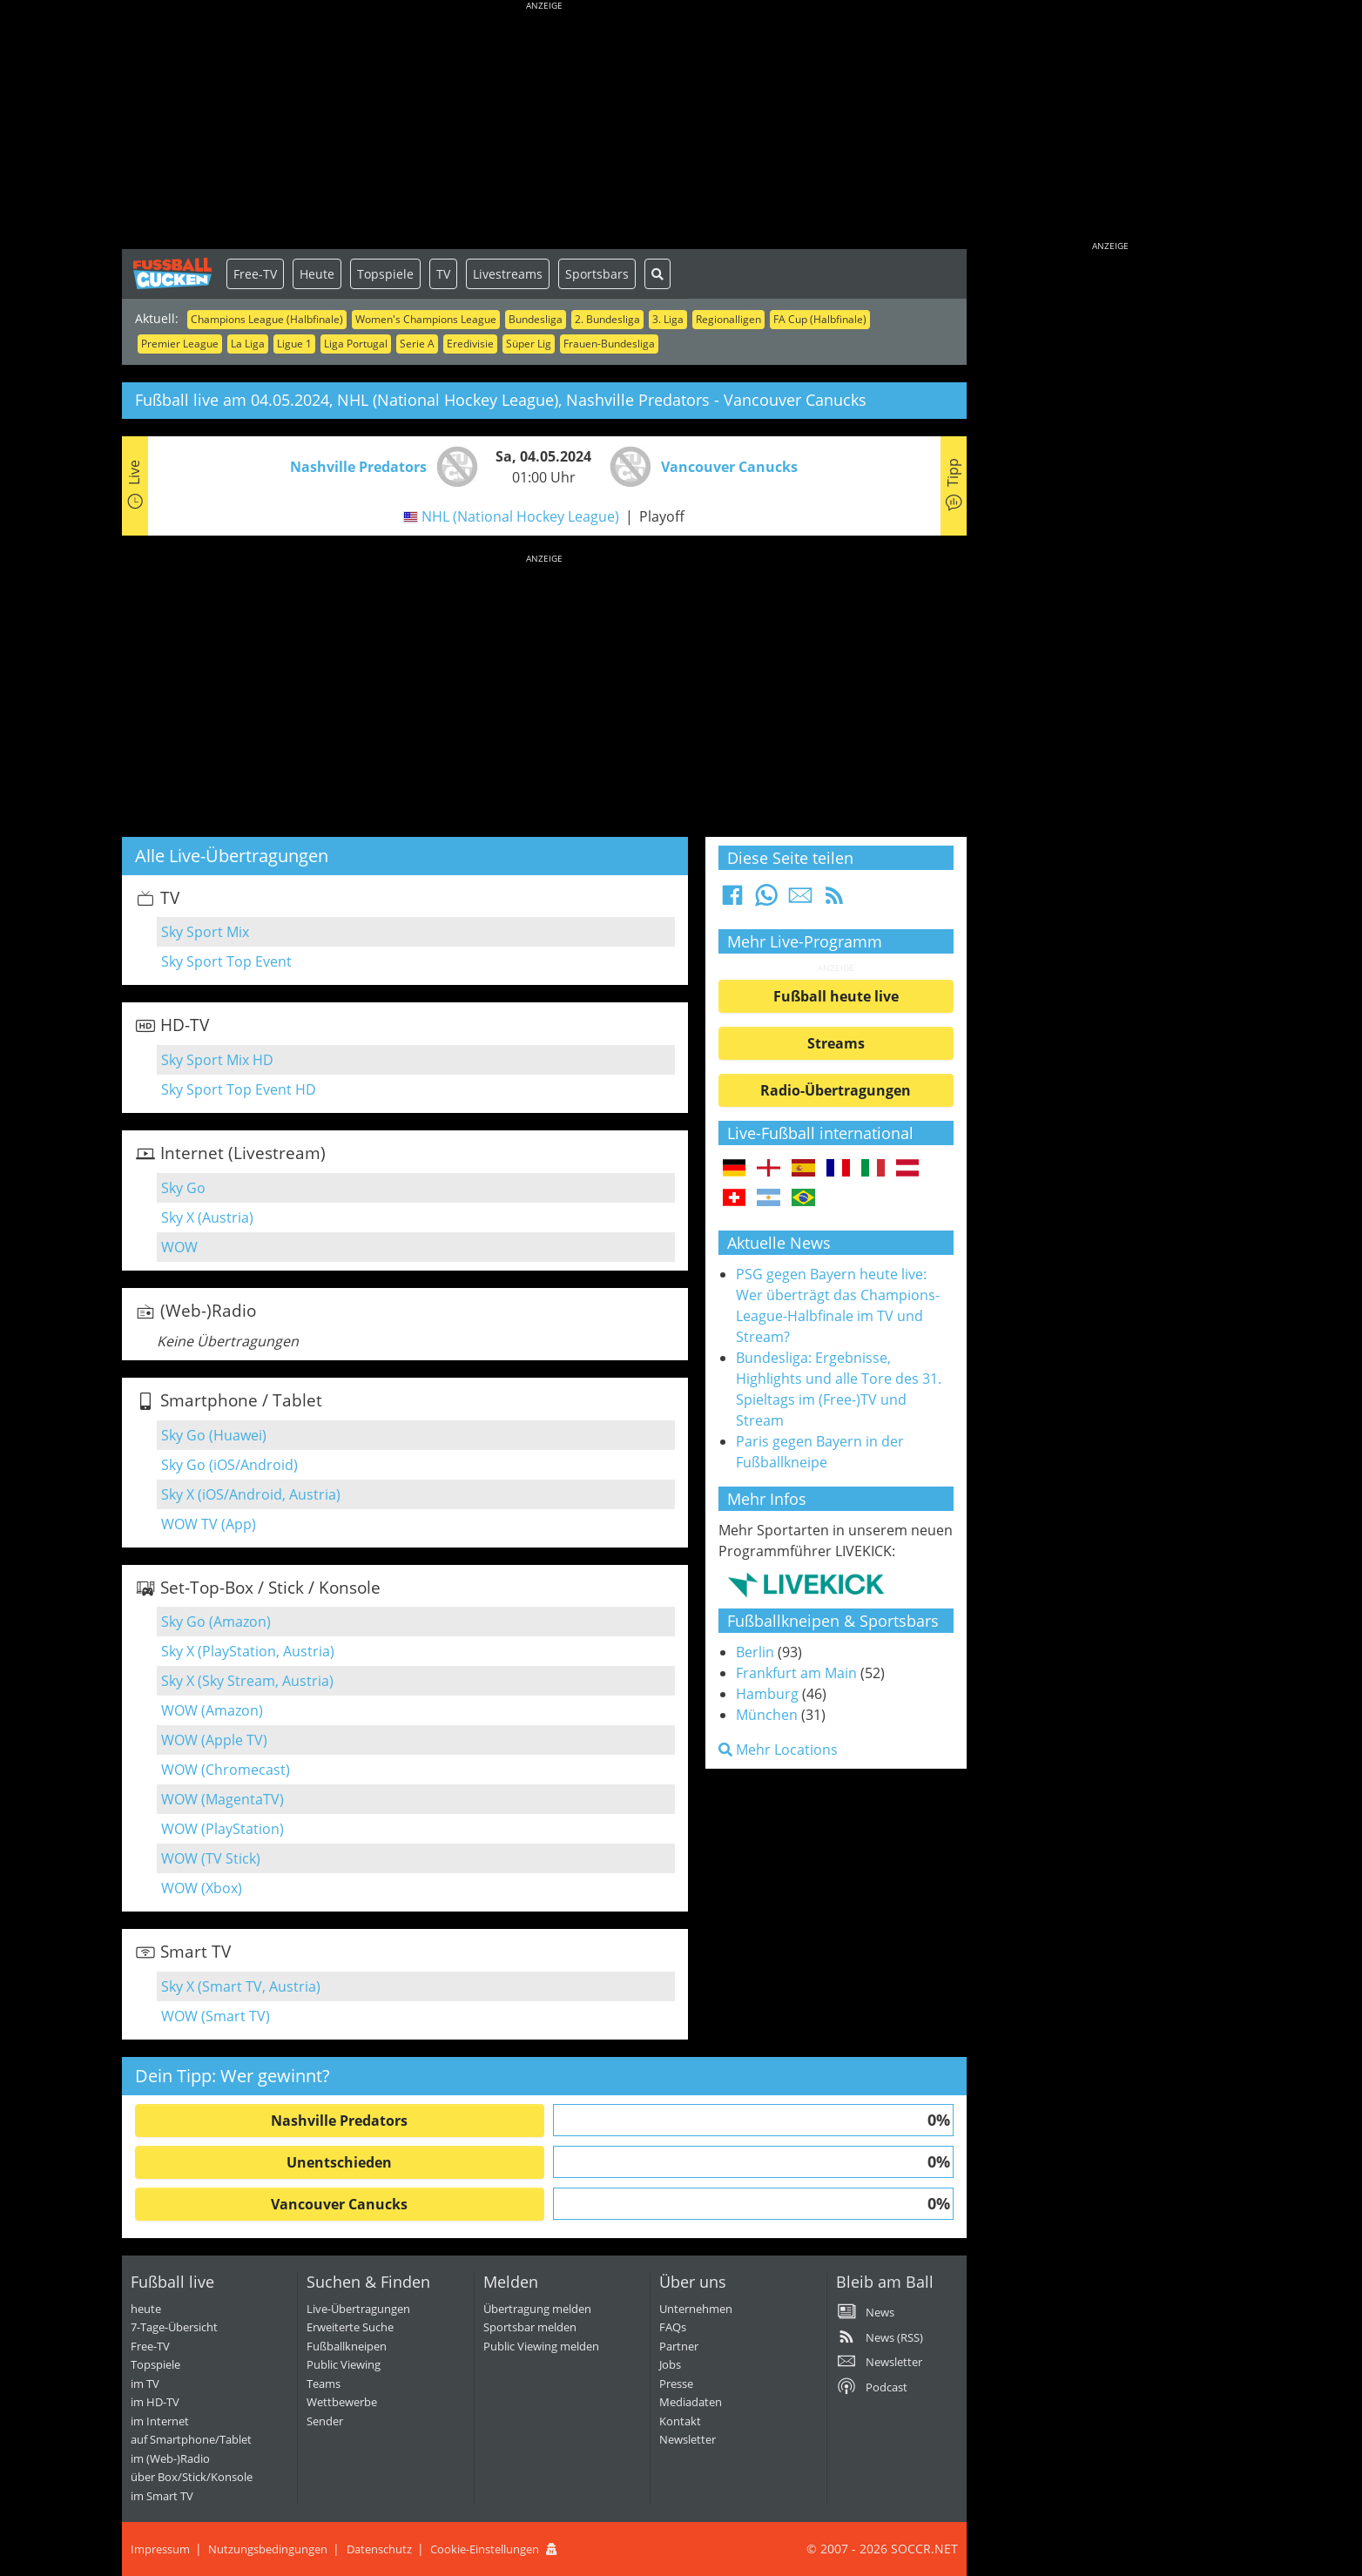 Image resolution: width=1362 pixels, height=2576 pixels. I want to click on WOW TV (App), so click(208, 1524).